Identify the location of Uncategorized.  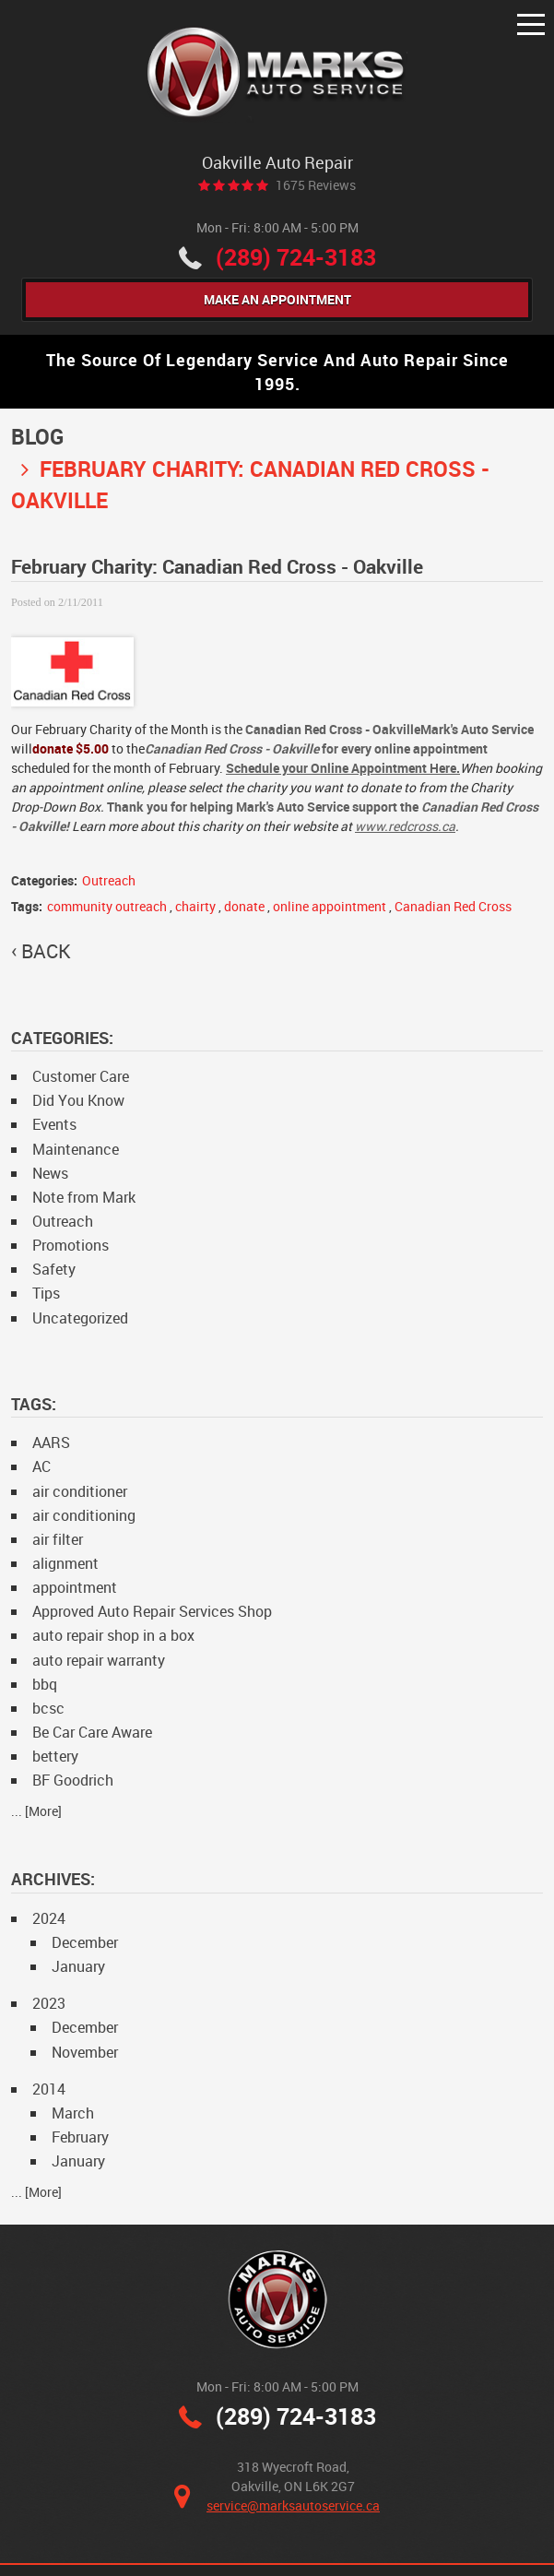
(80, 1318).